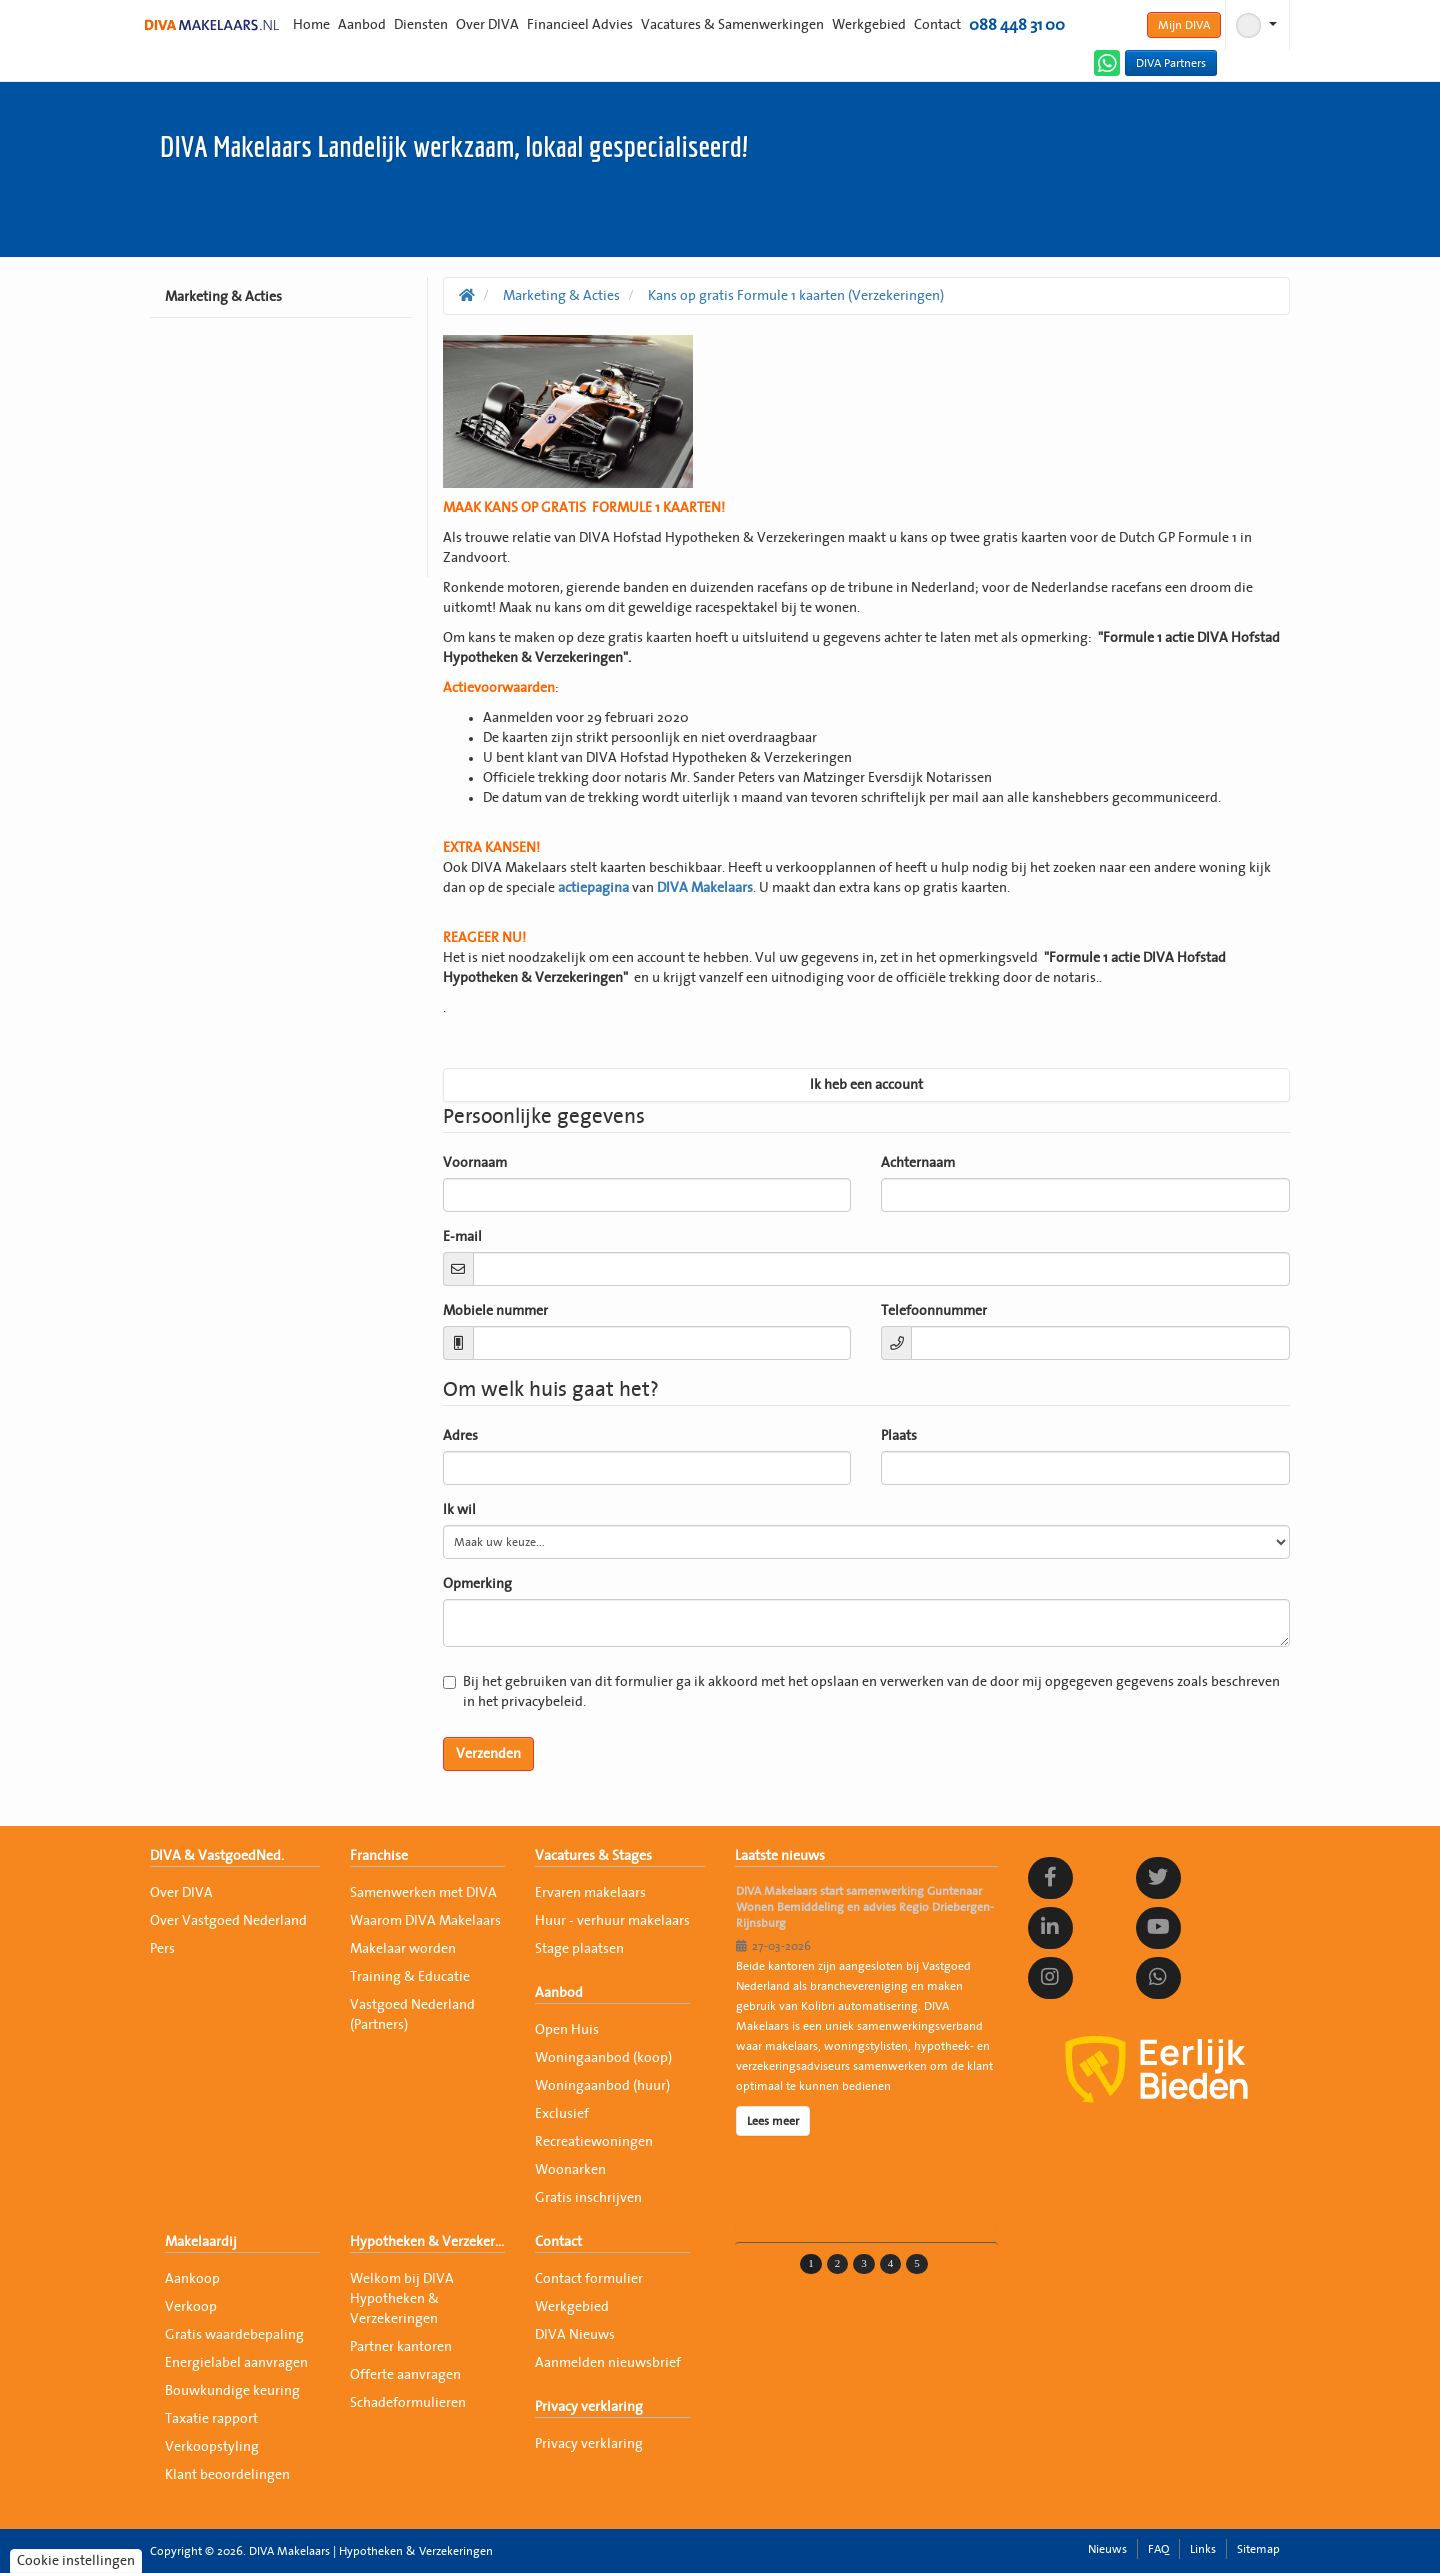  What do you see at coordinates (234, 2335) in the screenshot?
I see `Gratis waardebepaling` at bounding box center [234, 2335].